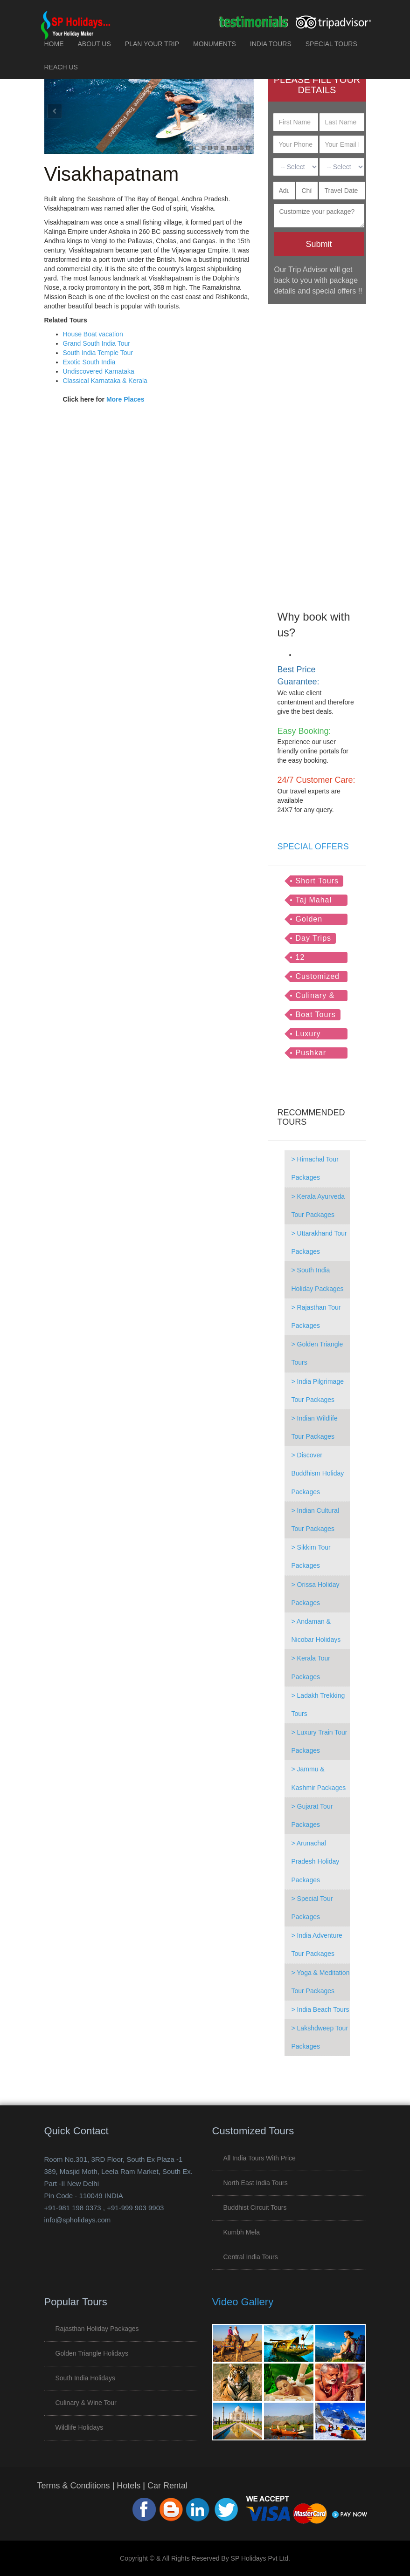 The image size is (410, 2576). Describe the element at coordinates (317, 958) in the screenshot. I see `12 Jyotirlingas` at that location.